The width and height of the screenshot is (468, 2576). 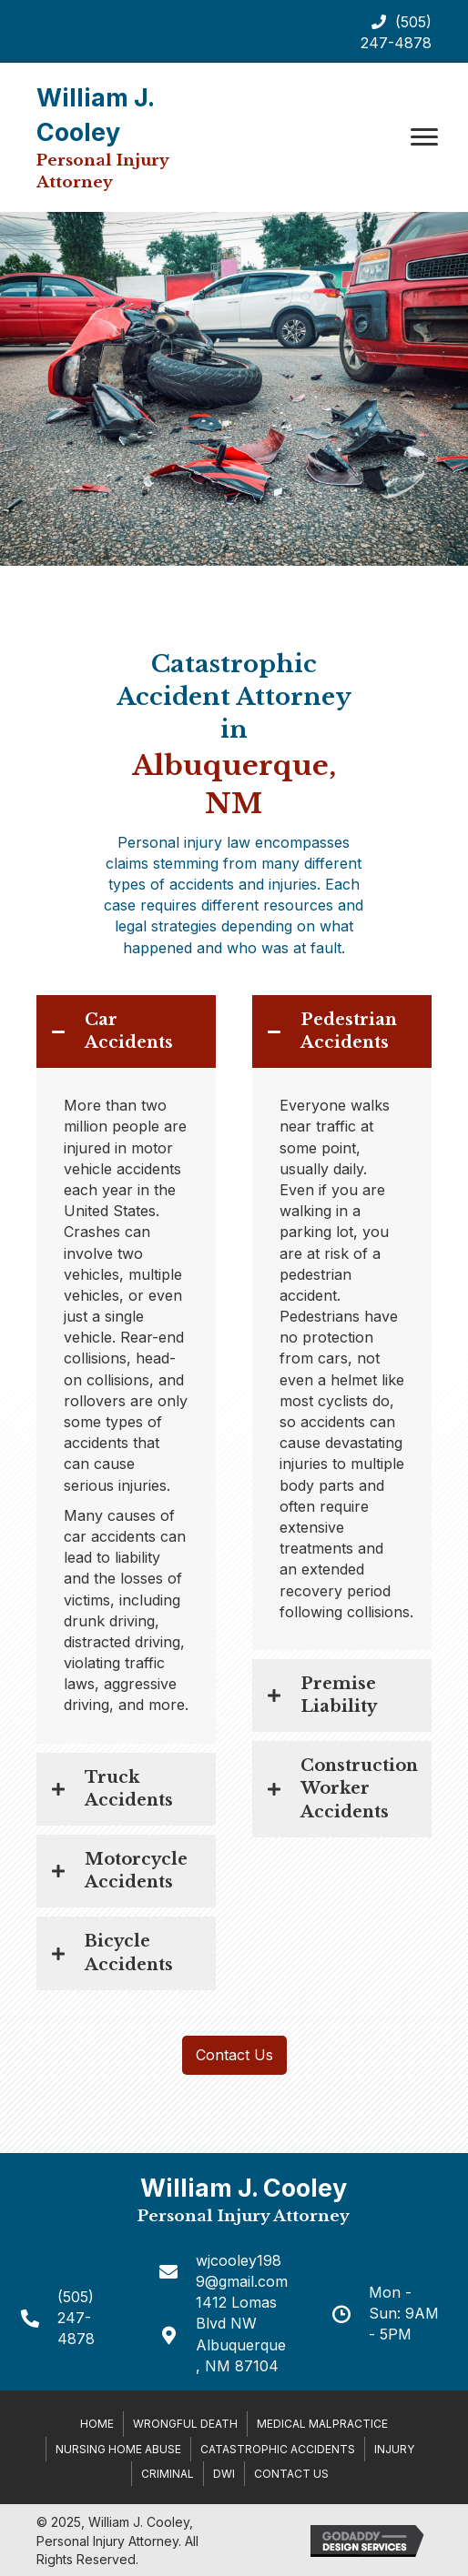 I want to click on Bicycle Accidents, so click(x=129, y=1952).